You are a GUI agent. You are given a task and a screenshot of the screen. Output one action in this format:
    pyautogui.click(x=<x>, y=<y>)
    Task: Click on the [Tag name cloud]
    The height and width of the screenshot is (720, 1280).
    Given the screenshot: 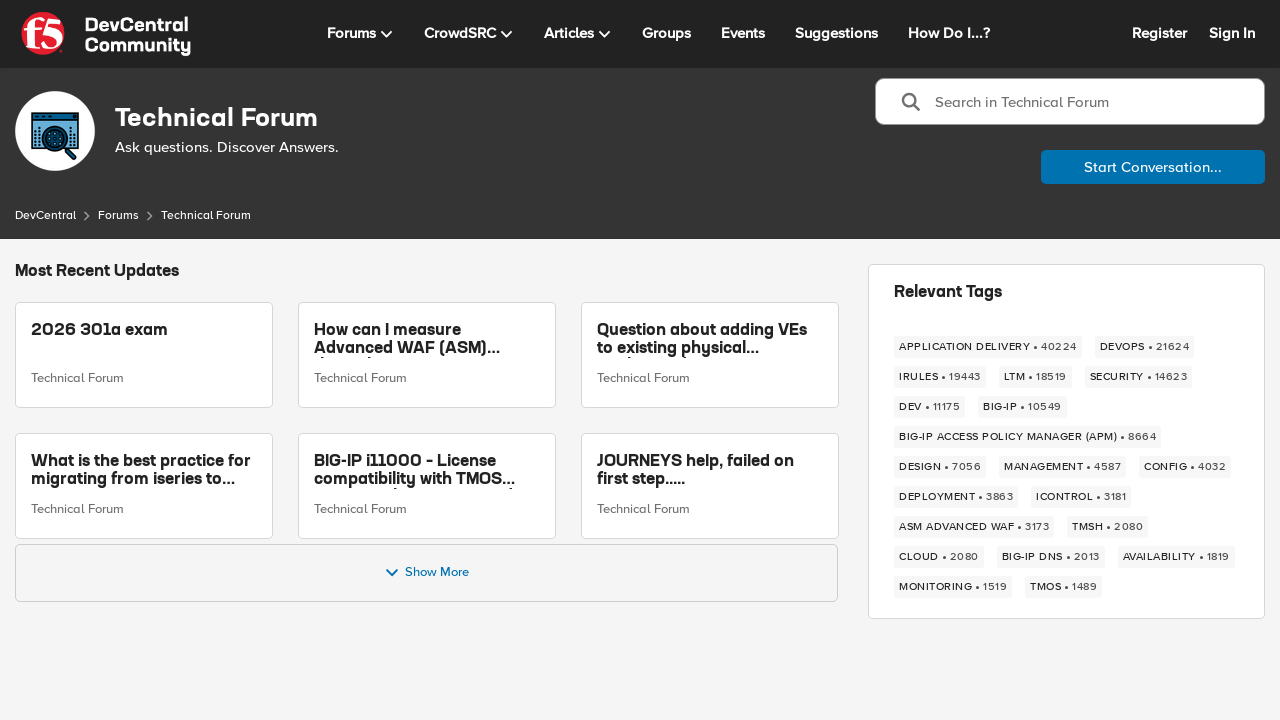 What is the action you would take?
    pyautogui.click(x=939, y=557)
    